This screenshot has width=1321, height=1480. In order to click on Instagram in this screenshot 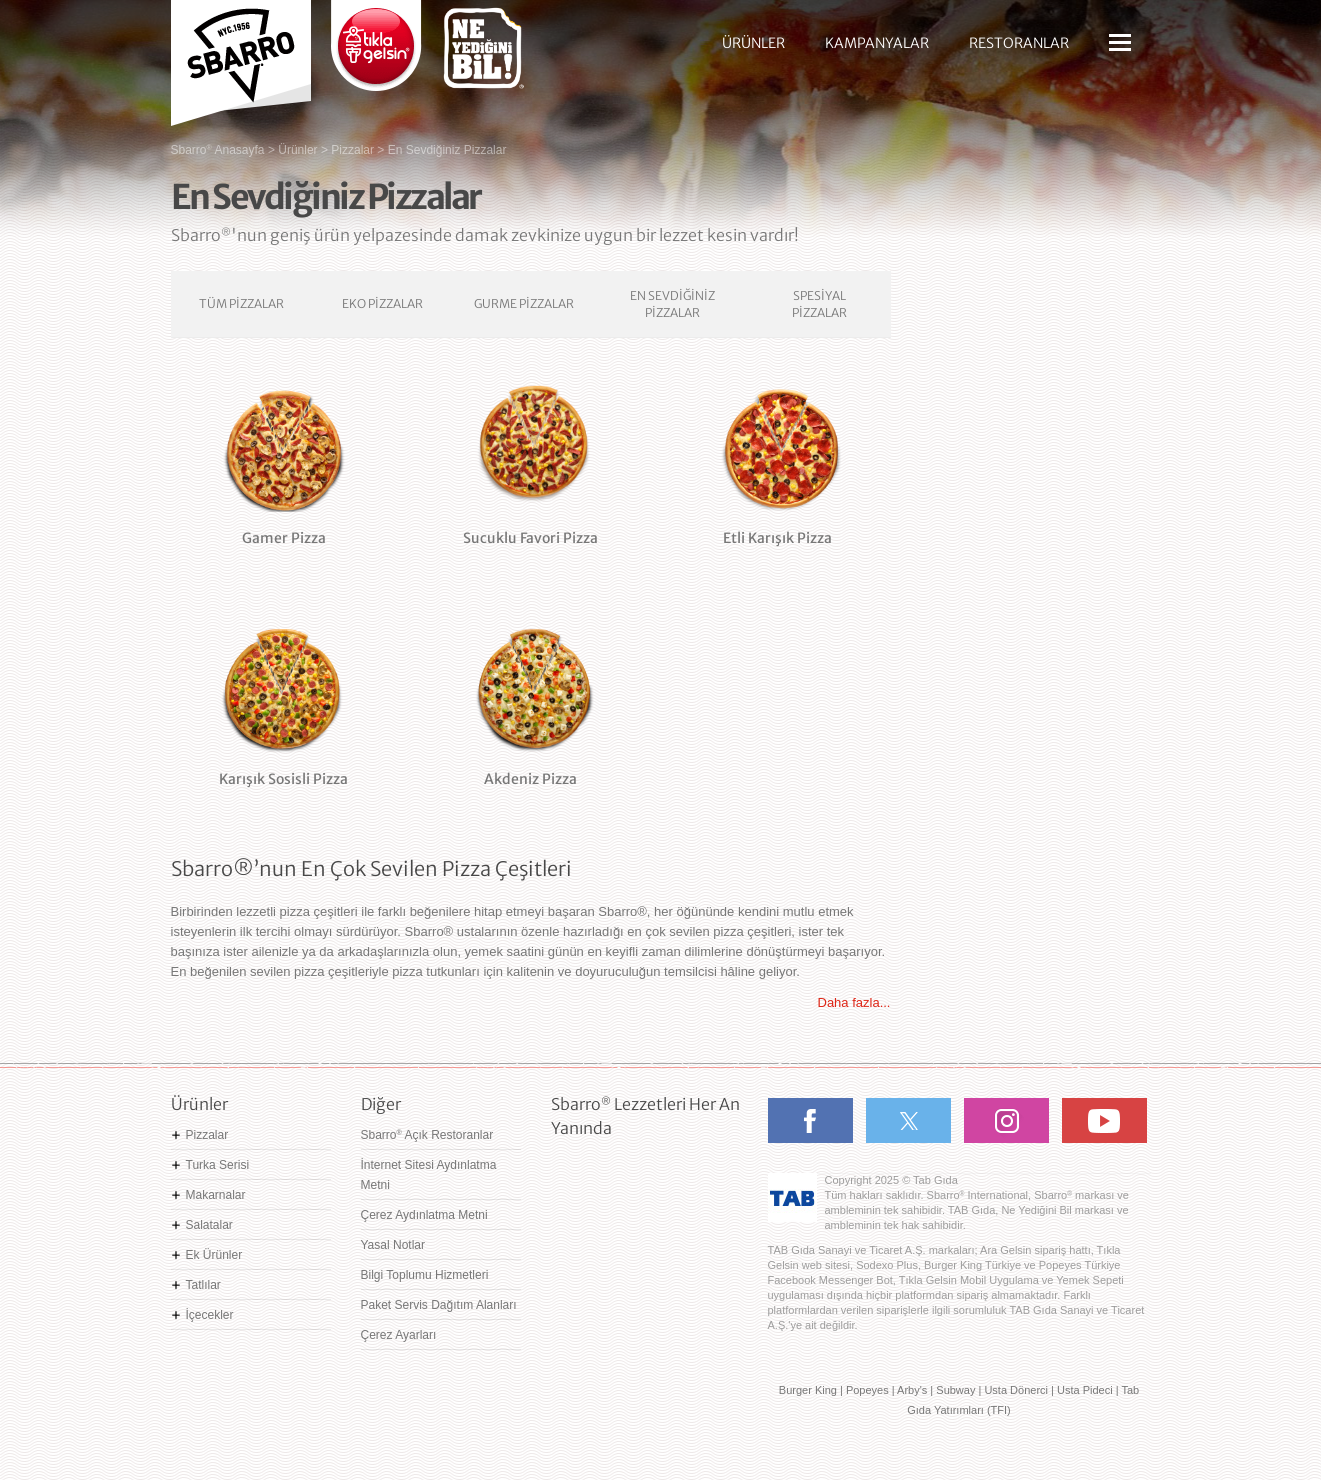, I will do `click(1006, 1120)`.